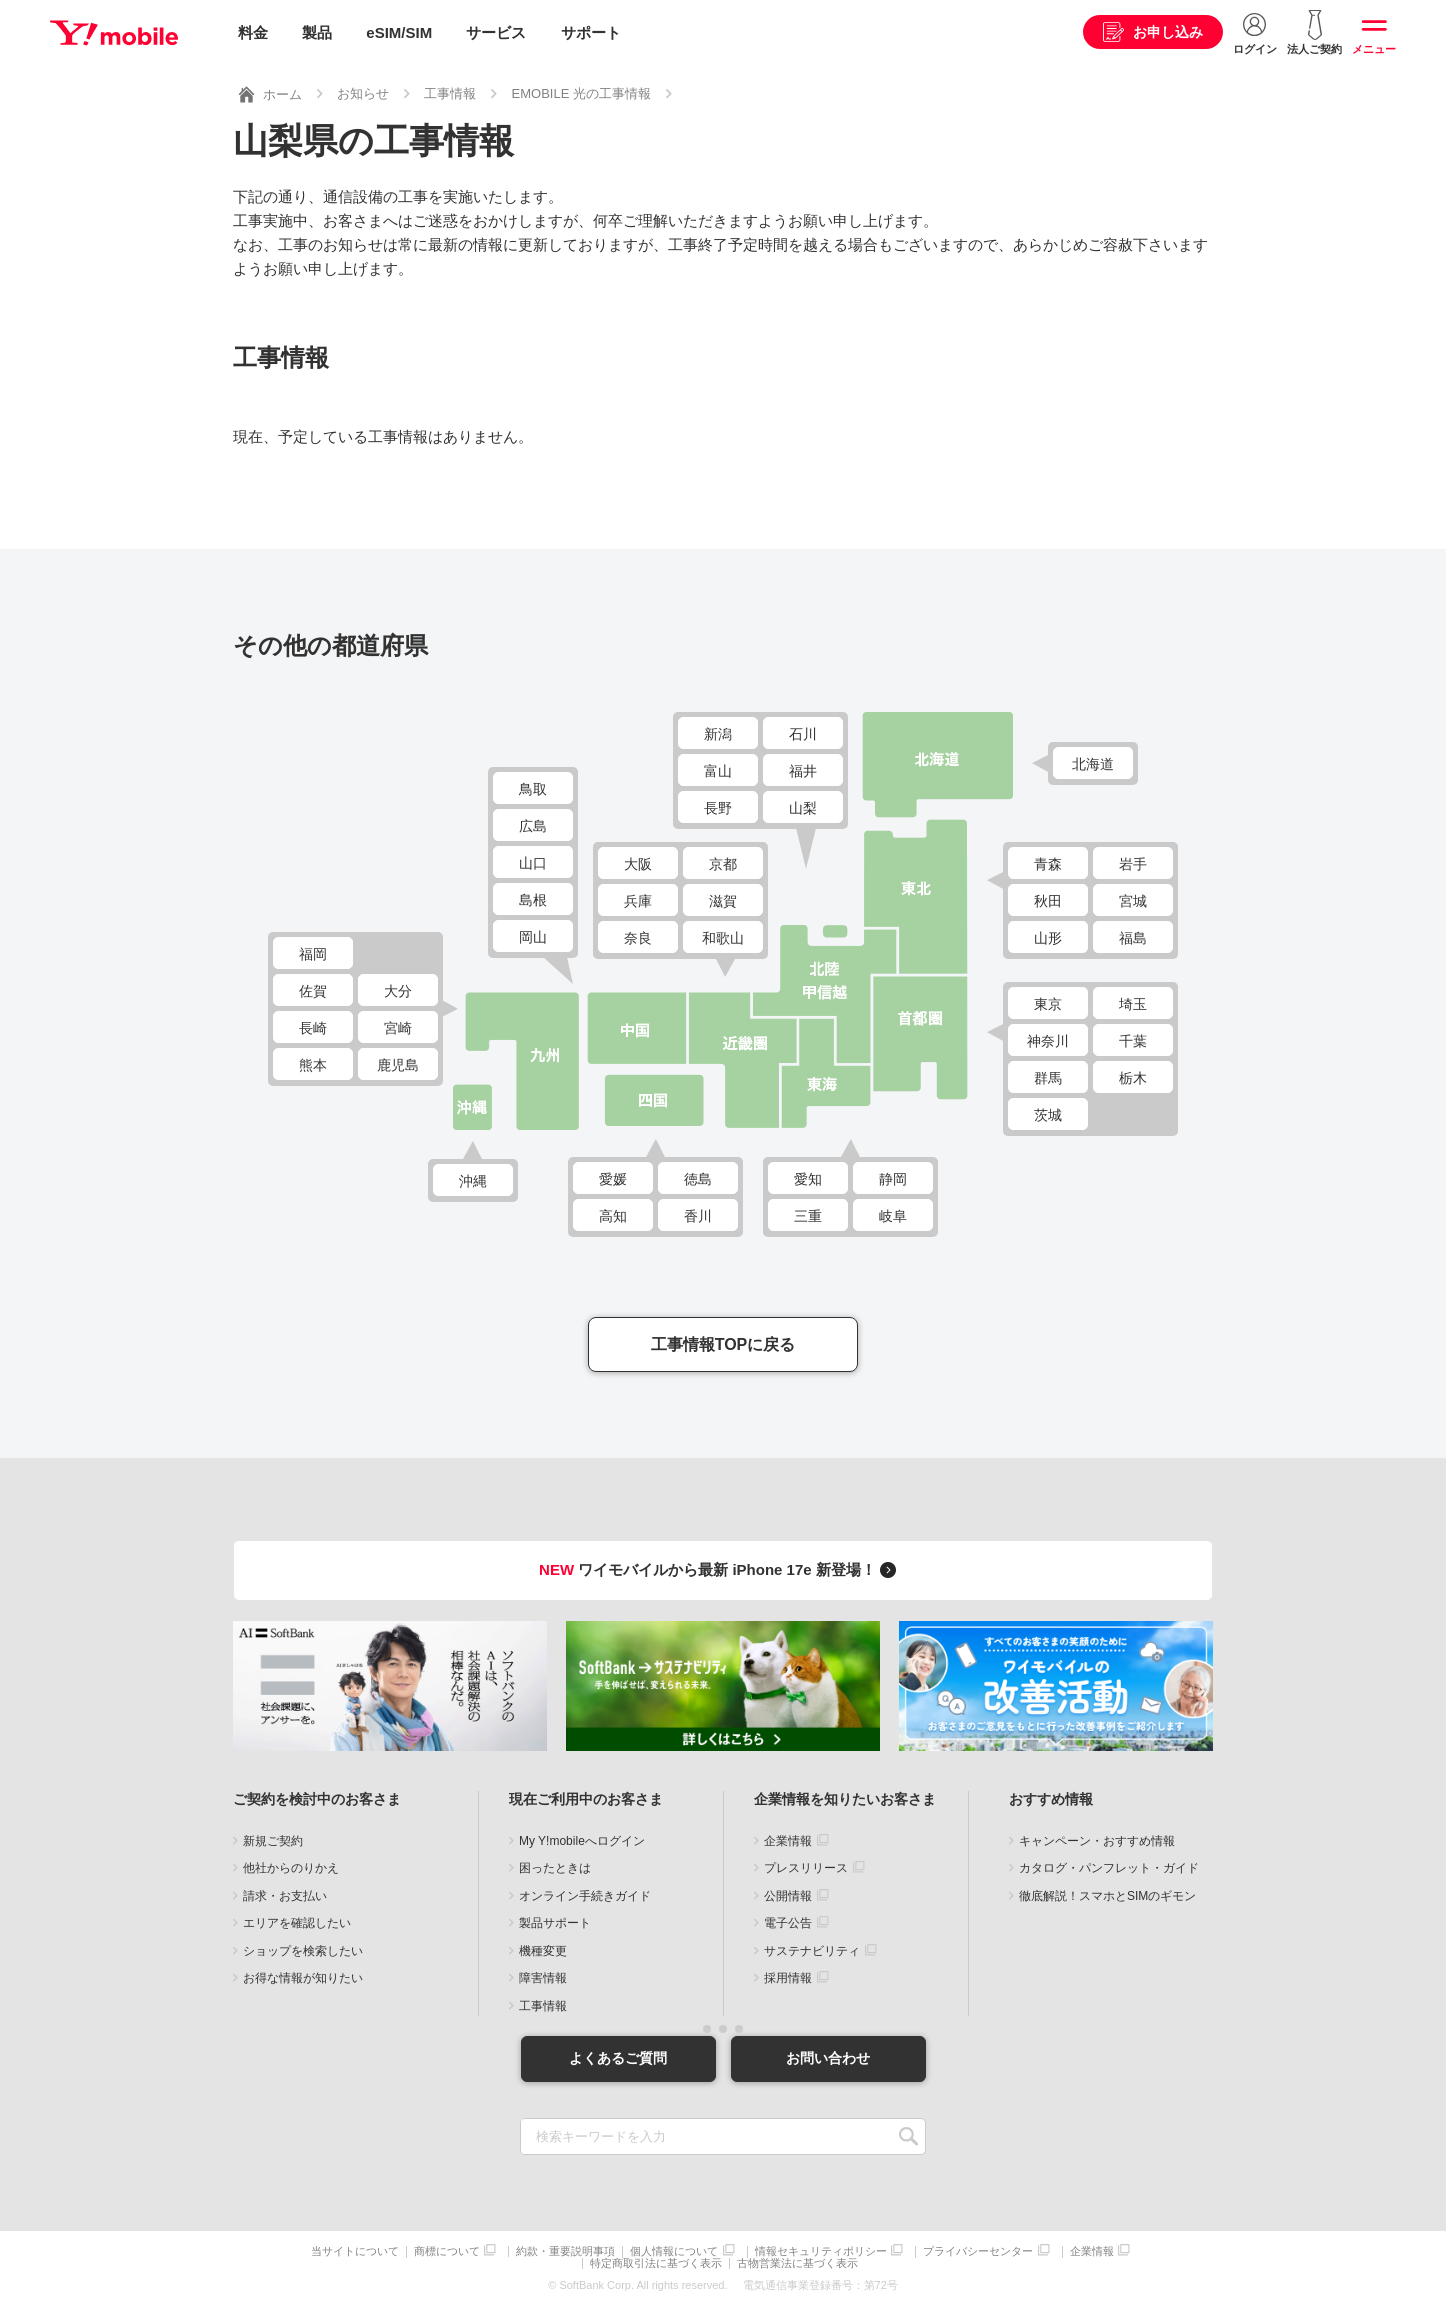 The image size is (1446, 2306). What do you see at coordinates (812, 1951) in the screenshot?
I see `サステナビリティ` at bounding box center [812, 1951].